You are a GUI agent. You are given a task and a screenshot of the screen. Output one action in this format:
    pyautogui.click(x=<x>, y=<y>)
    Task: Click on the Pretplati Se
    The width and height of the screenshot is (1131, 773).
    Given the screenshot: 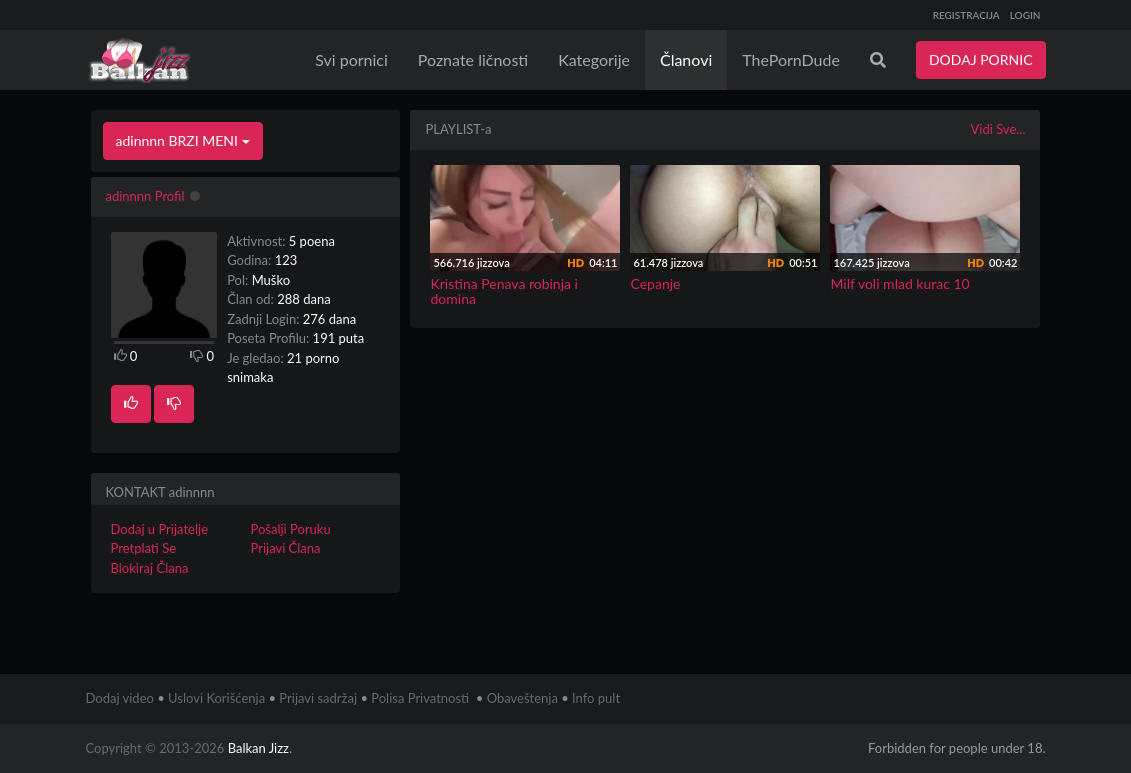 What is the action you would take?
    pyautogui.click(x=144, y=548)
    